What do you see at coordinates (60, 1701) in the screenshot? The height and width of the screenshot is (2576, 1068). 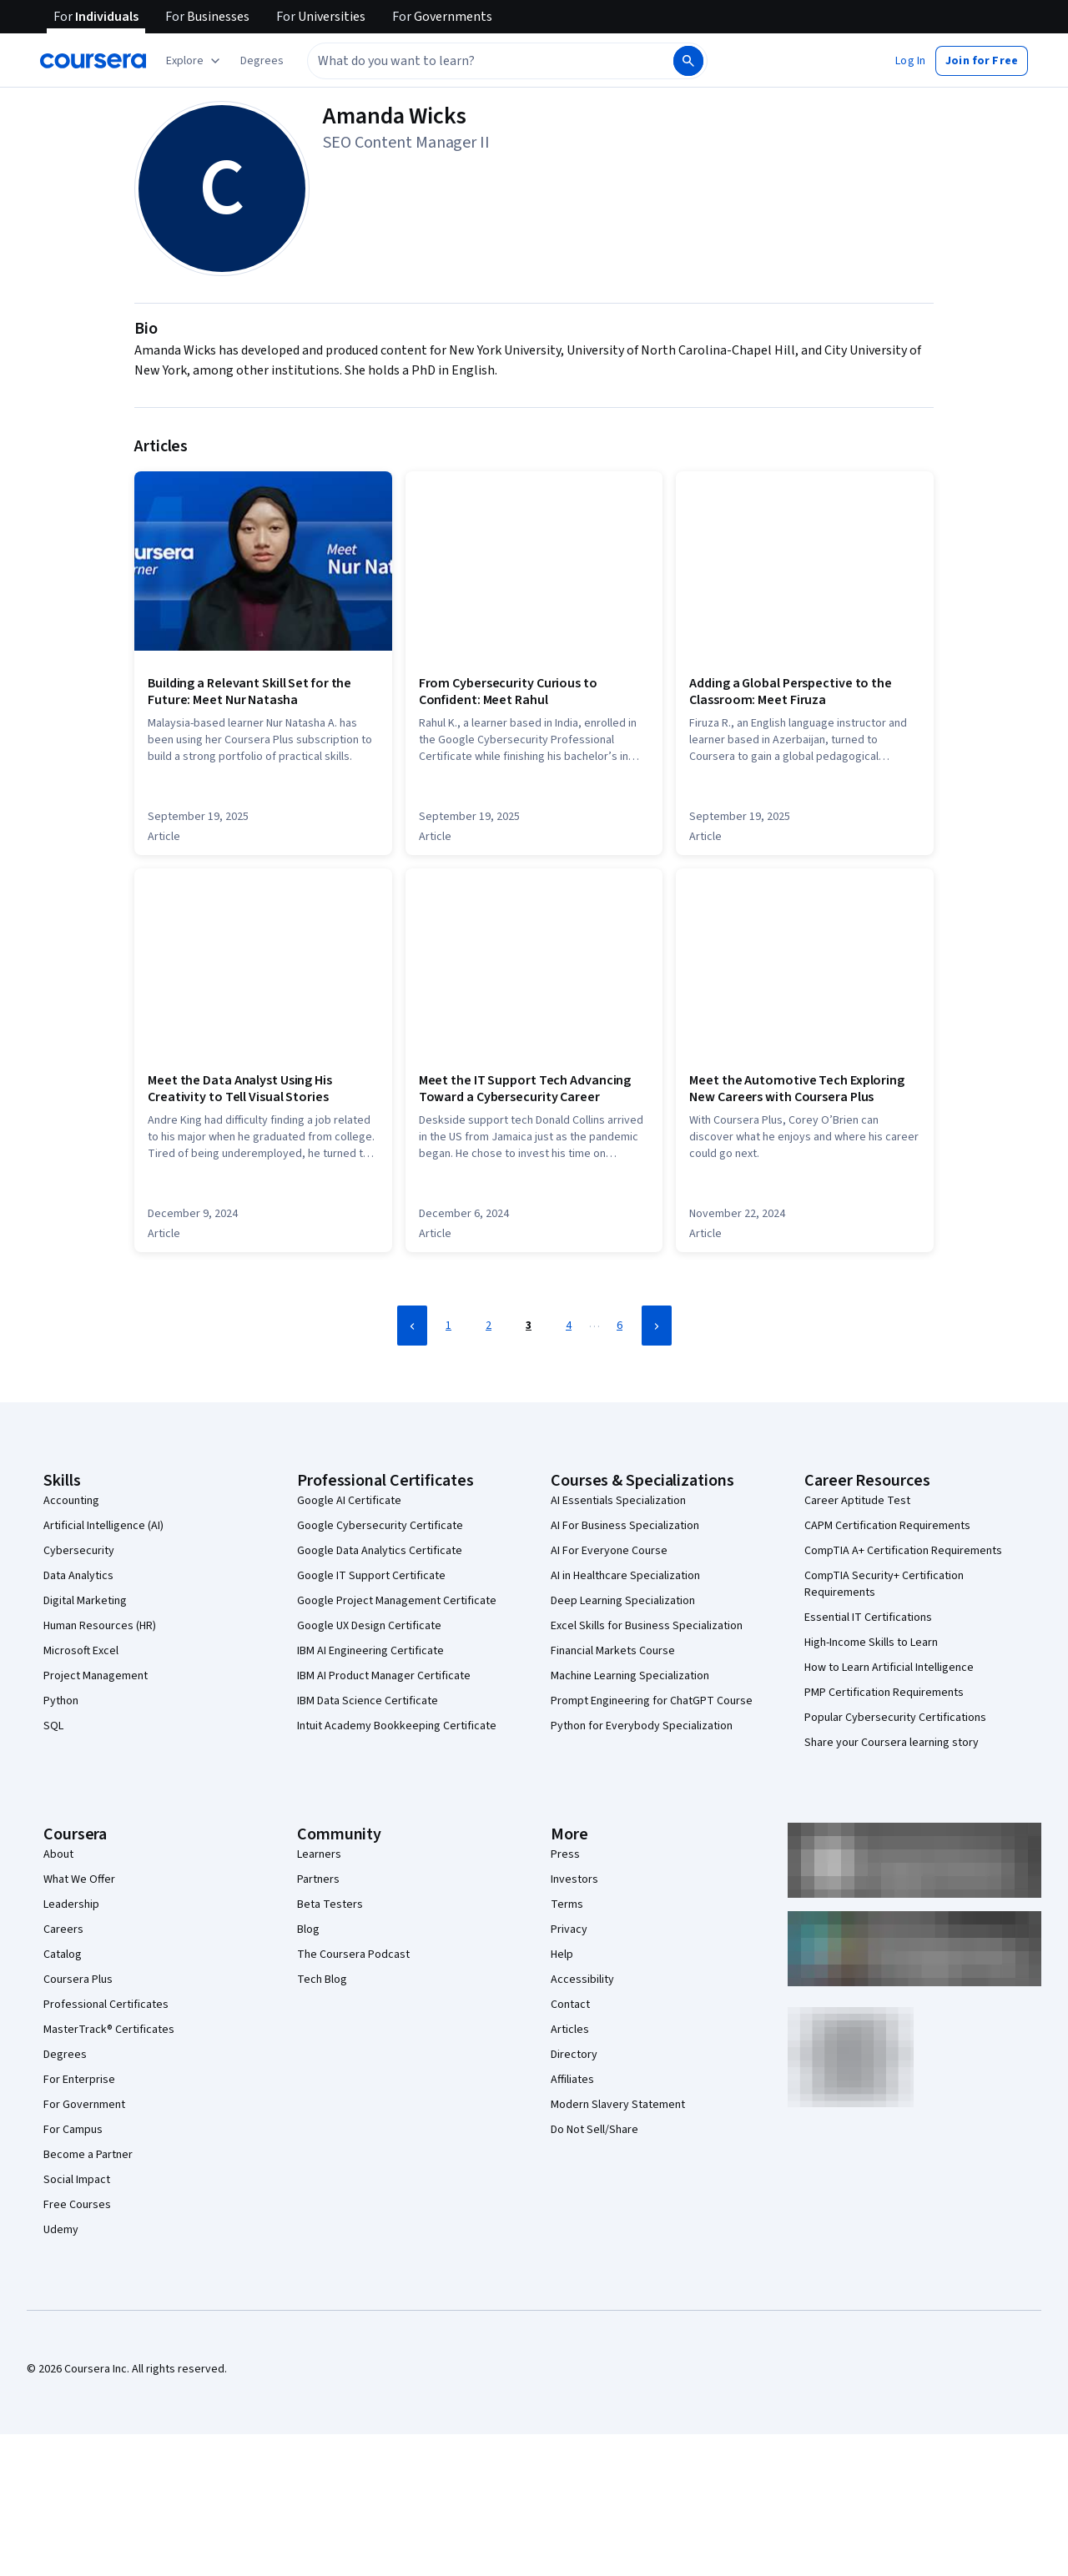 I see `Python` at bounding box center [60, 1701].